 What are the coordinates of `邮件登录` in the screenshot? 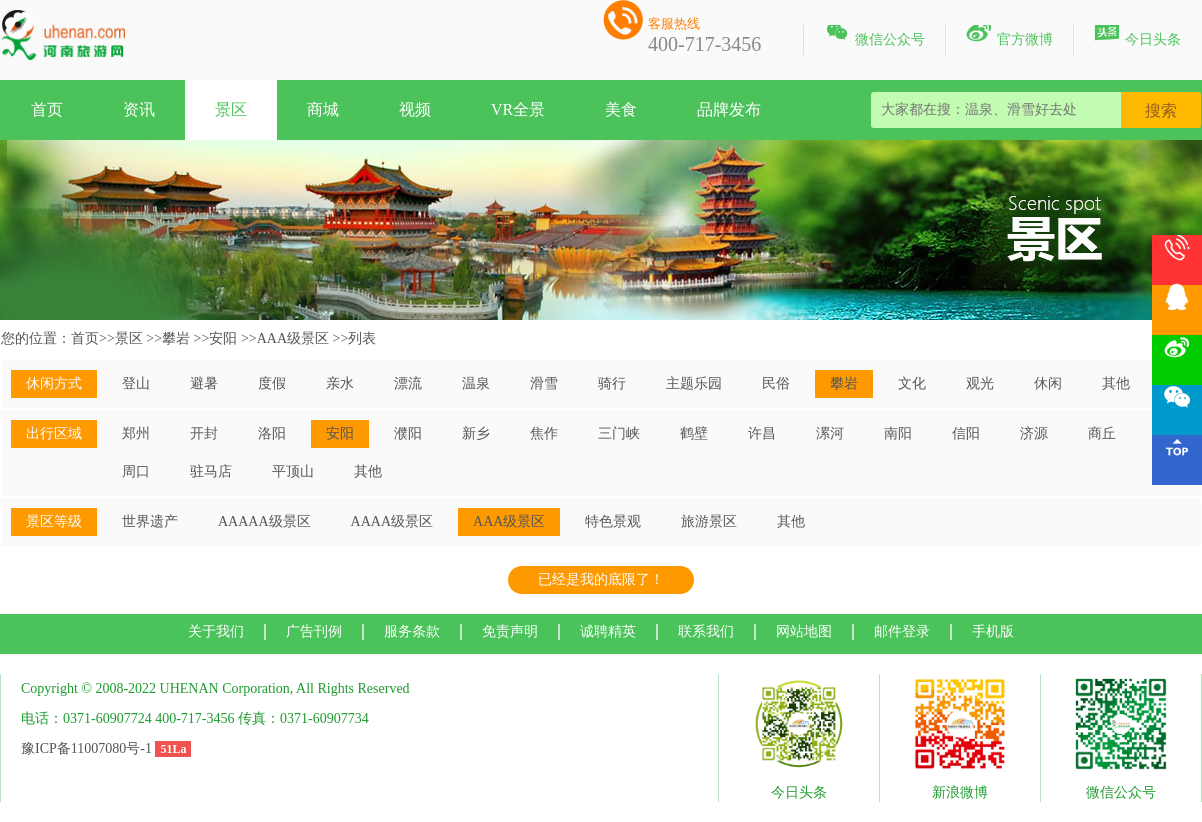 It's located at (902, 631).